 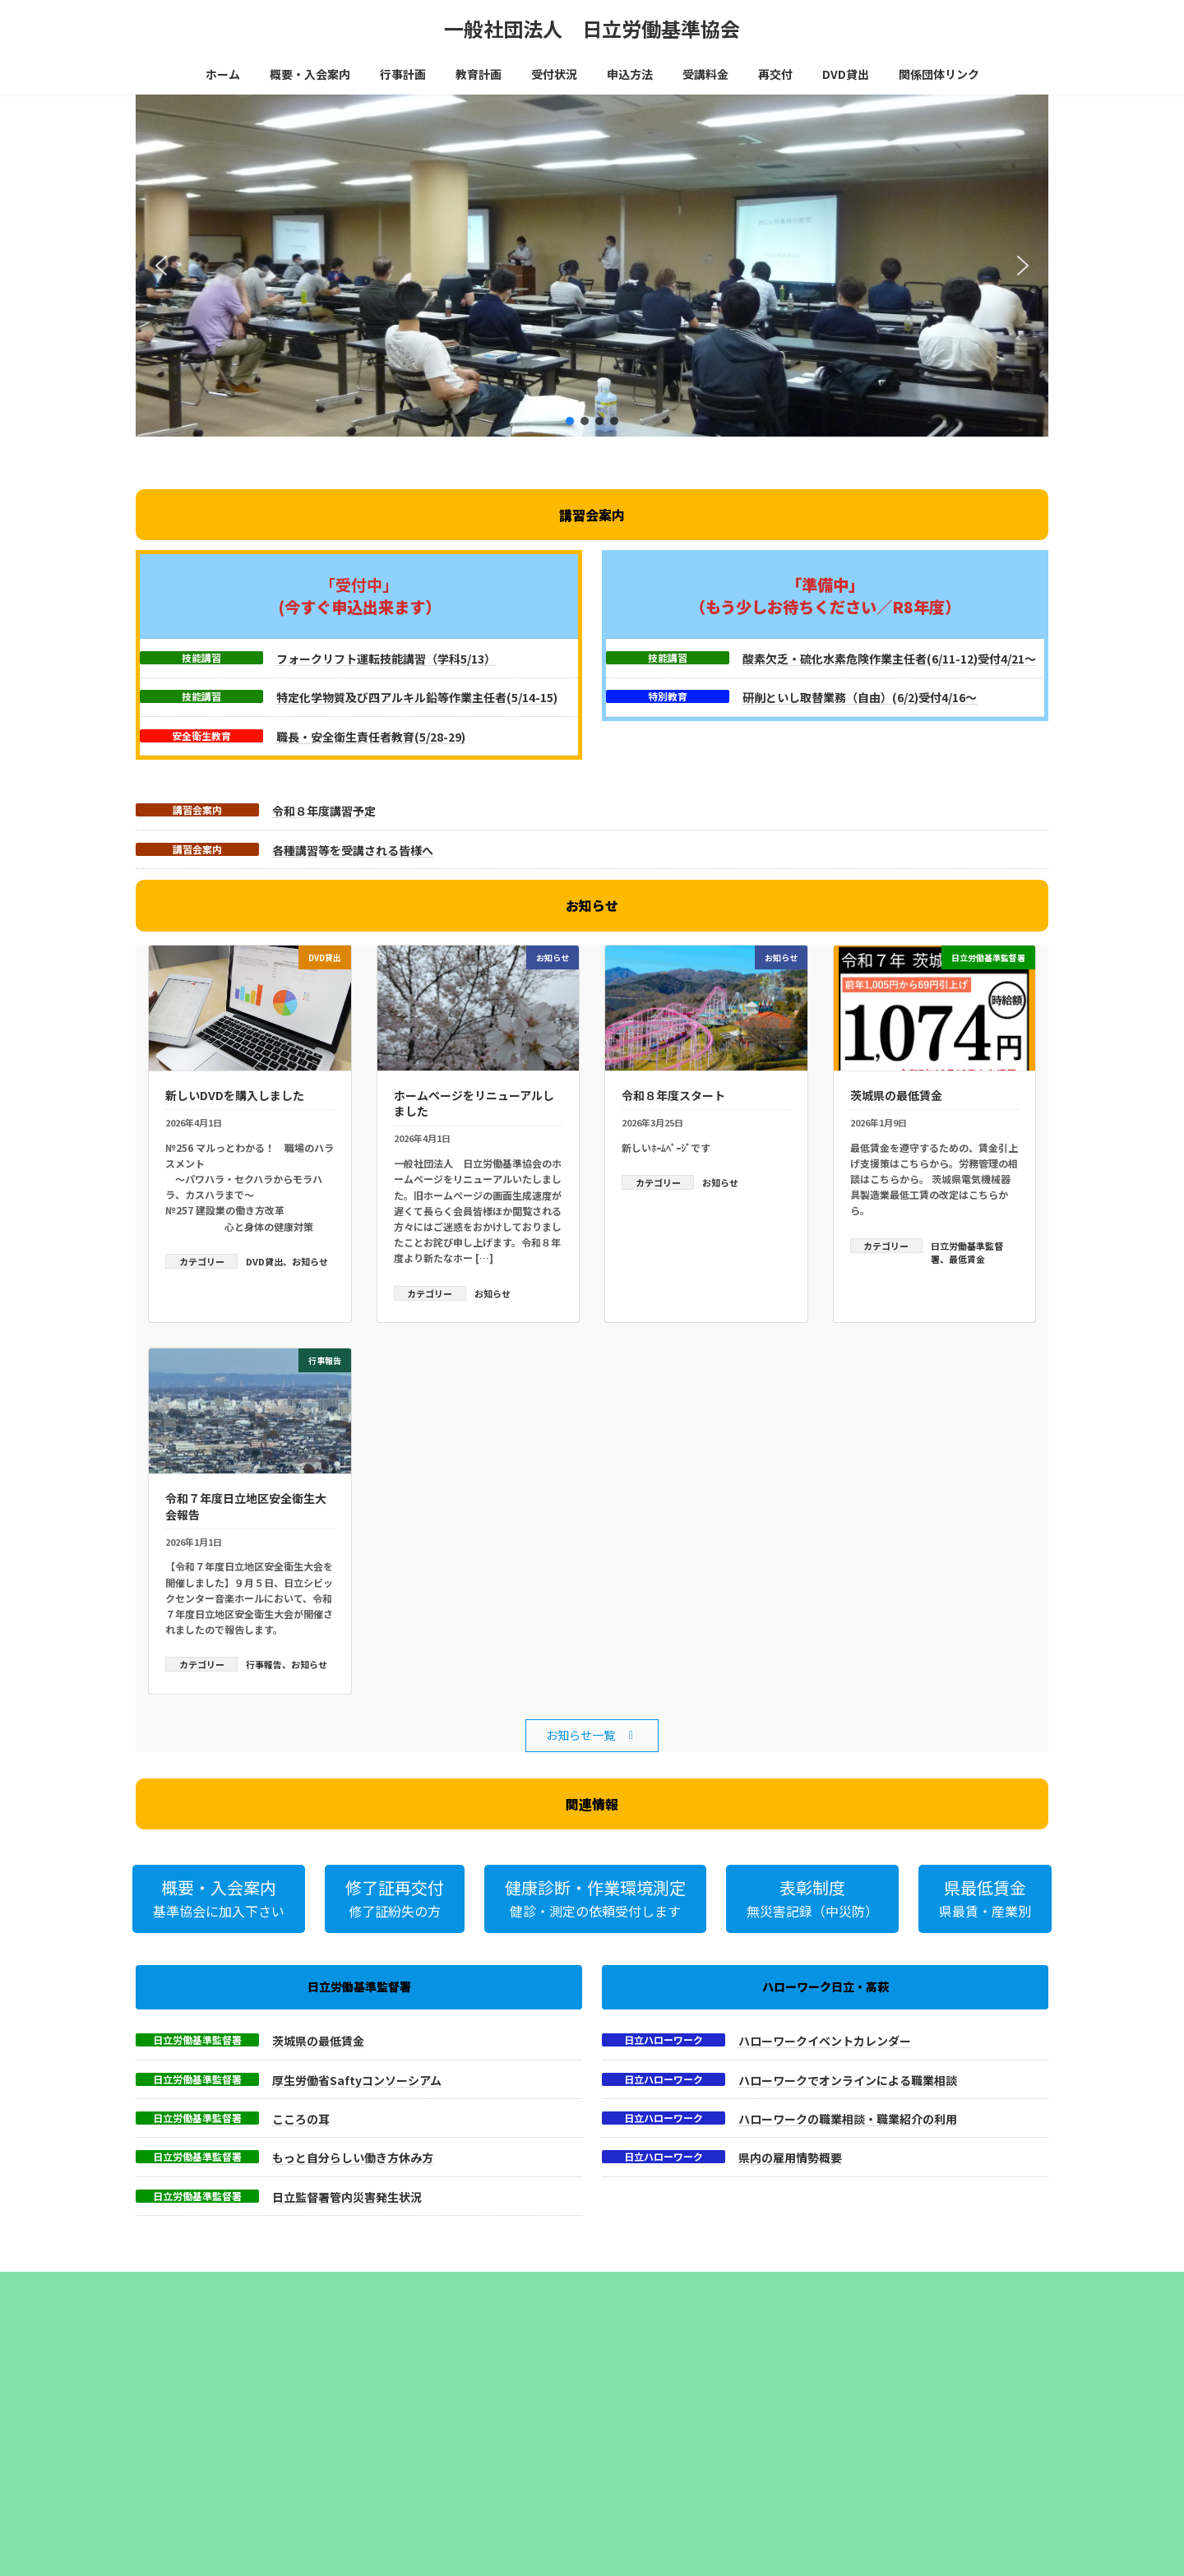 I want to click on 新しいDVDを購入しました, so click(x=234, y=1095).